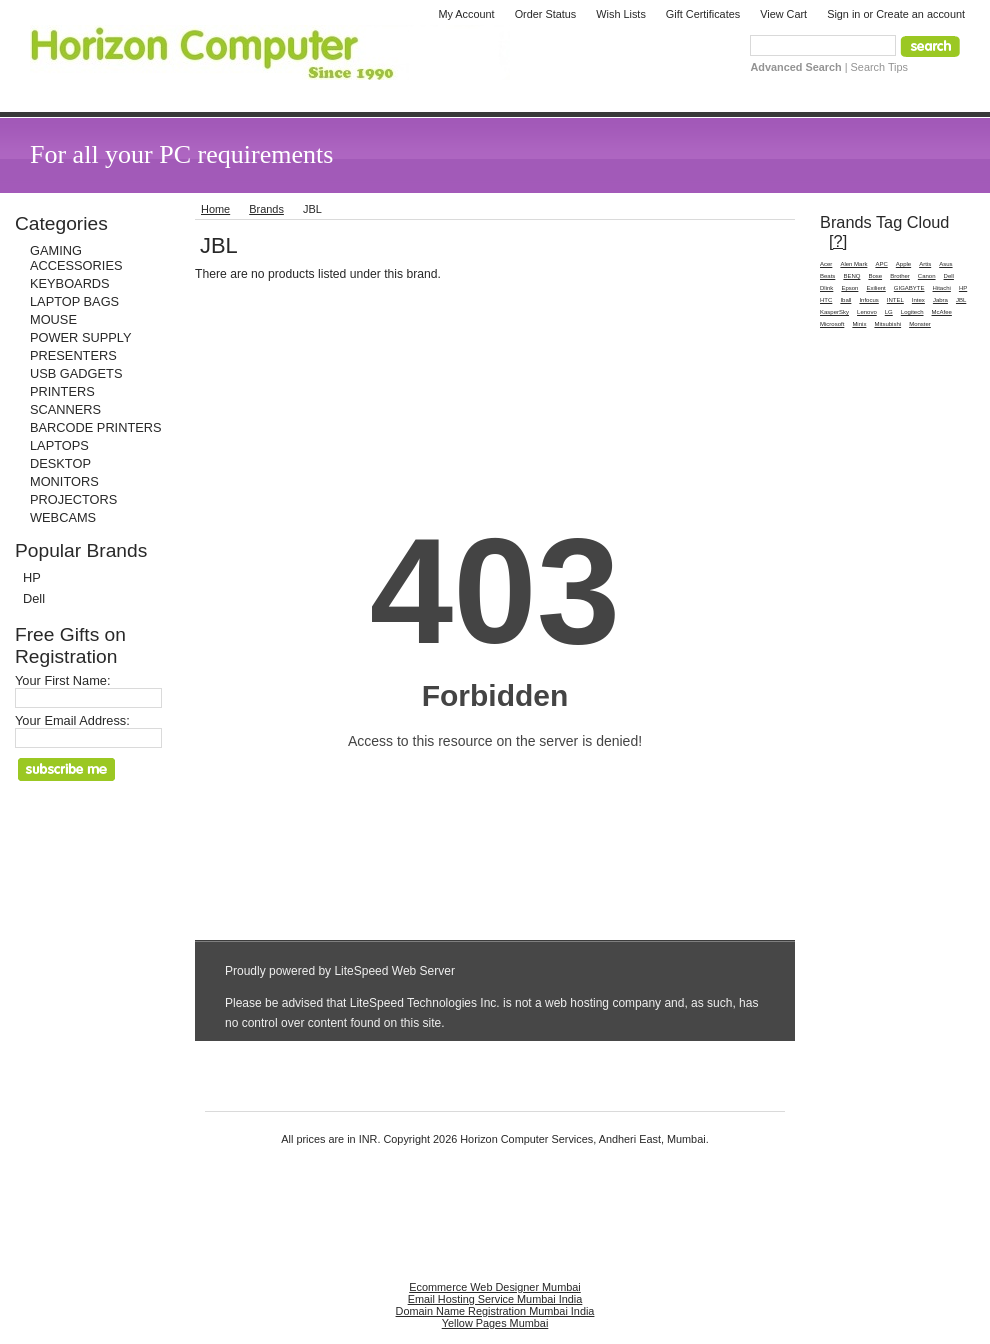  Describe the element at coordinates (912, 312) in the screenshot. I see `Logitech` at that location.